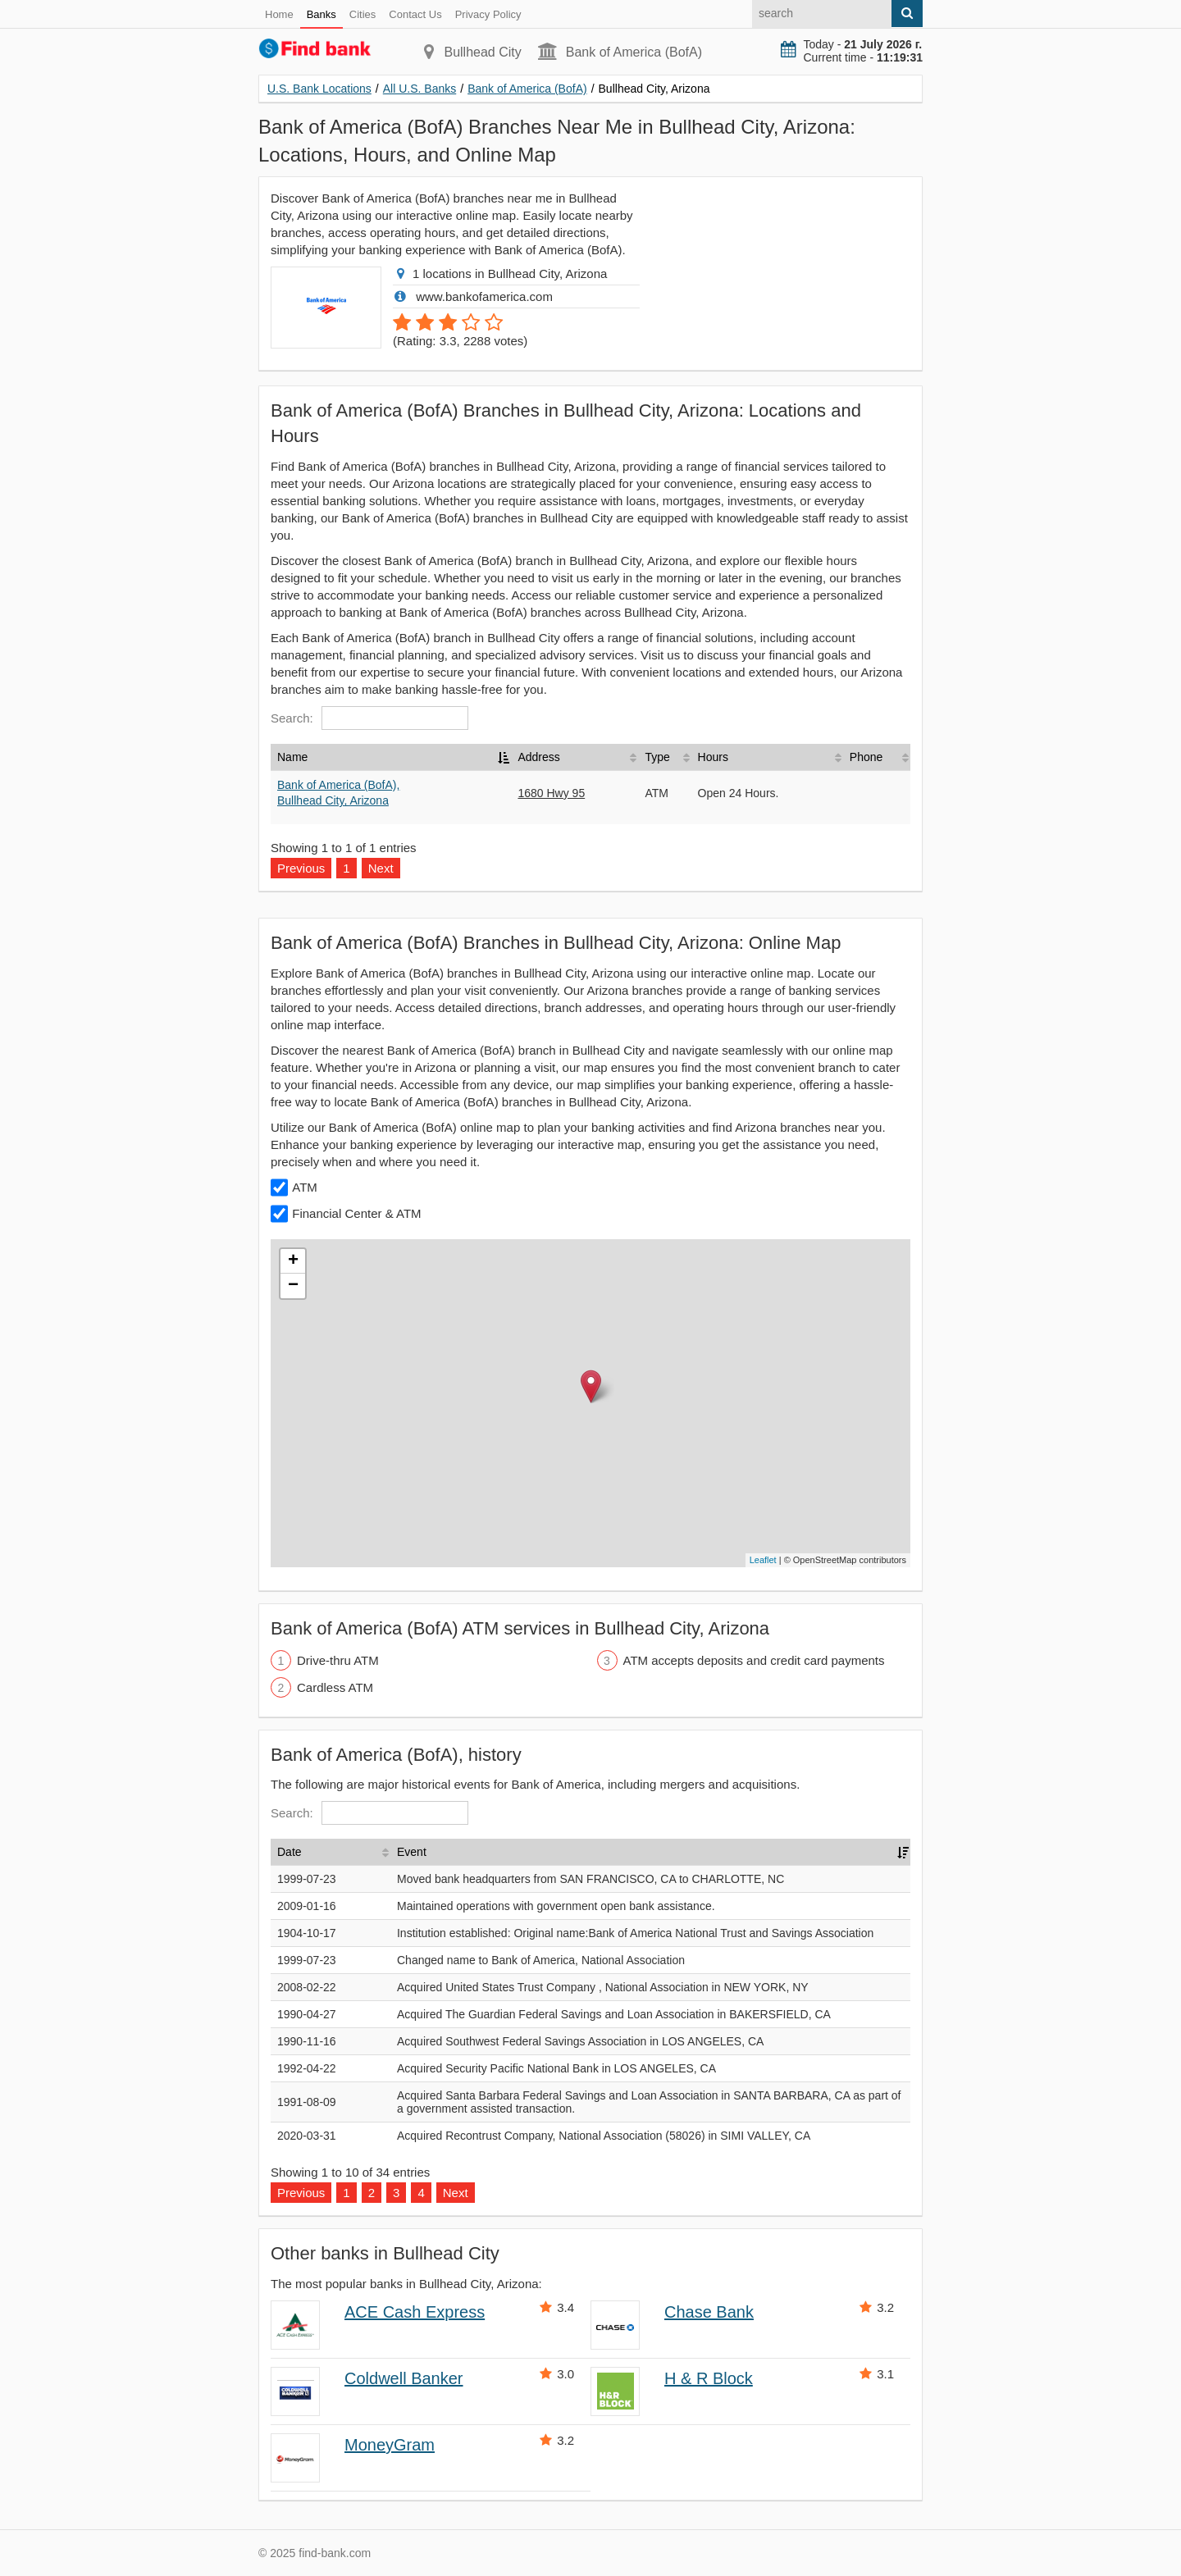  I want to click on + [button], so click(293, 1261).